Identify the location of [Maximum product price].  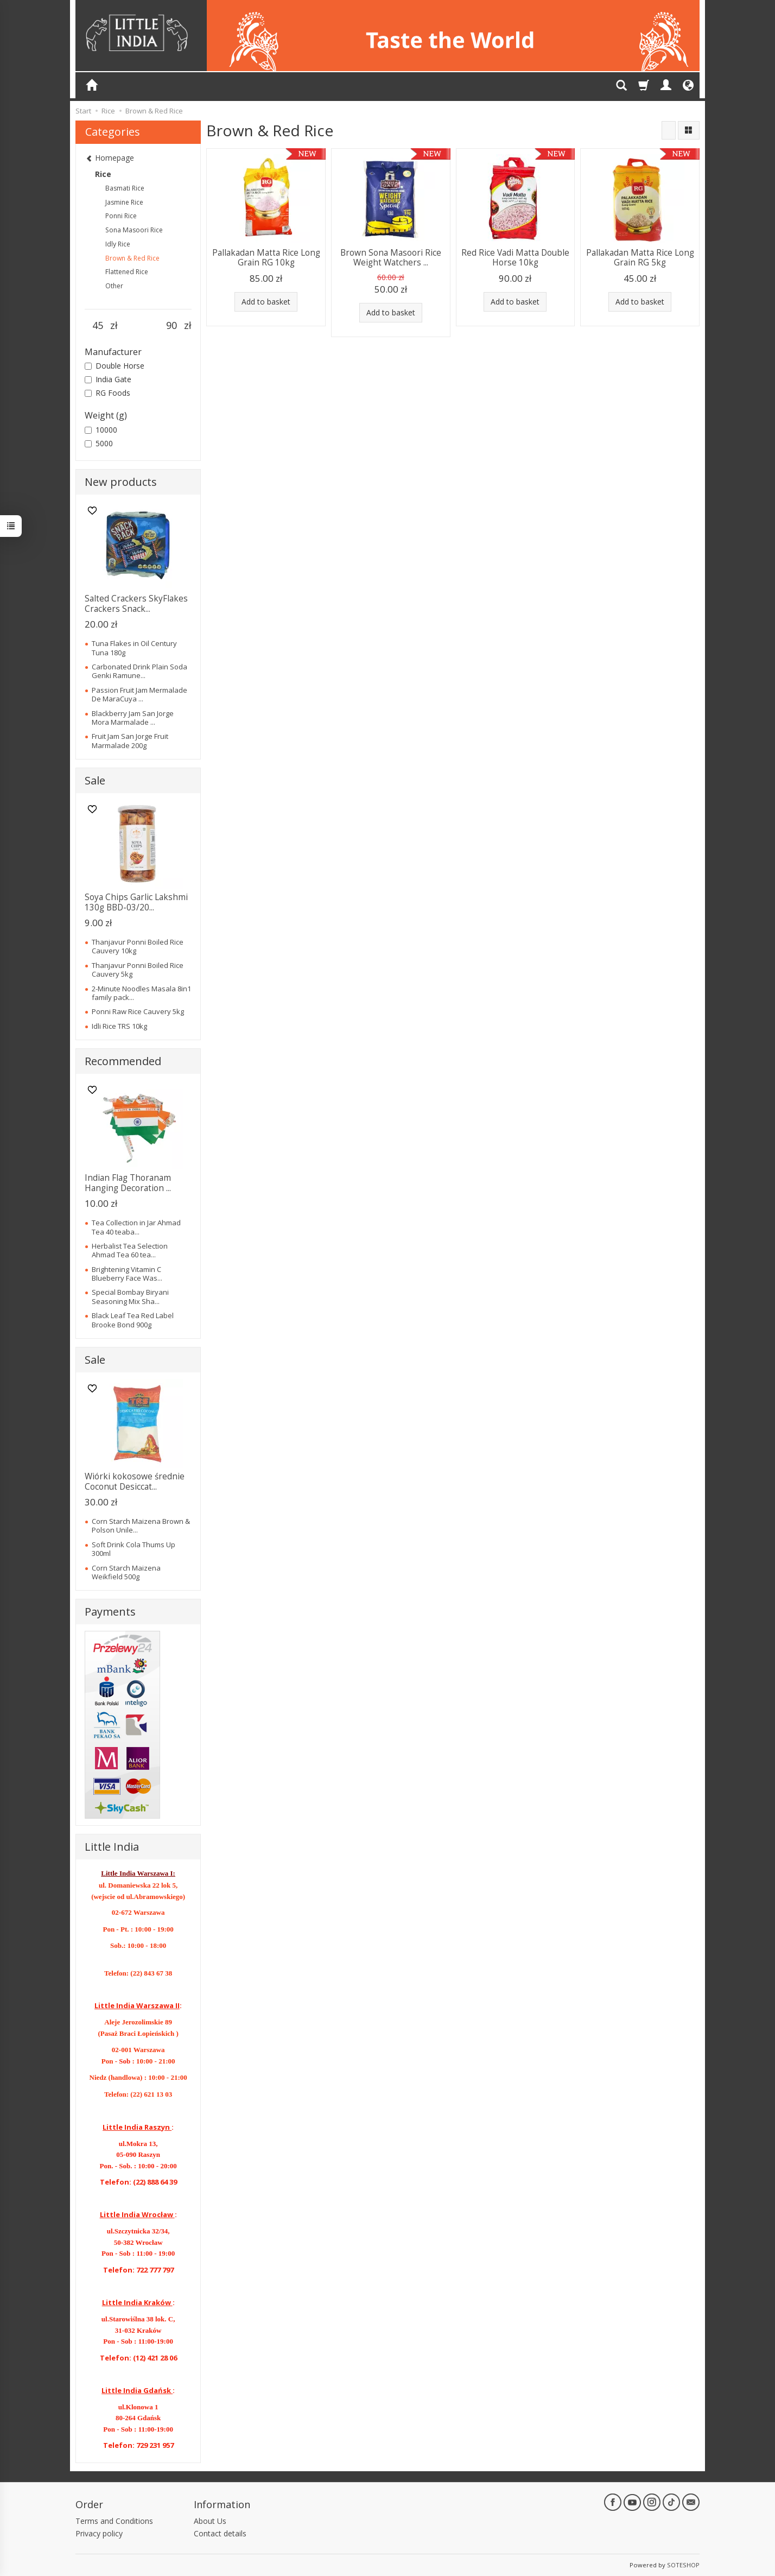
(171, 325).